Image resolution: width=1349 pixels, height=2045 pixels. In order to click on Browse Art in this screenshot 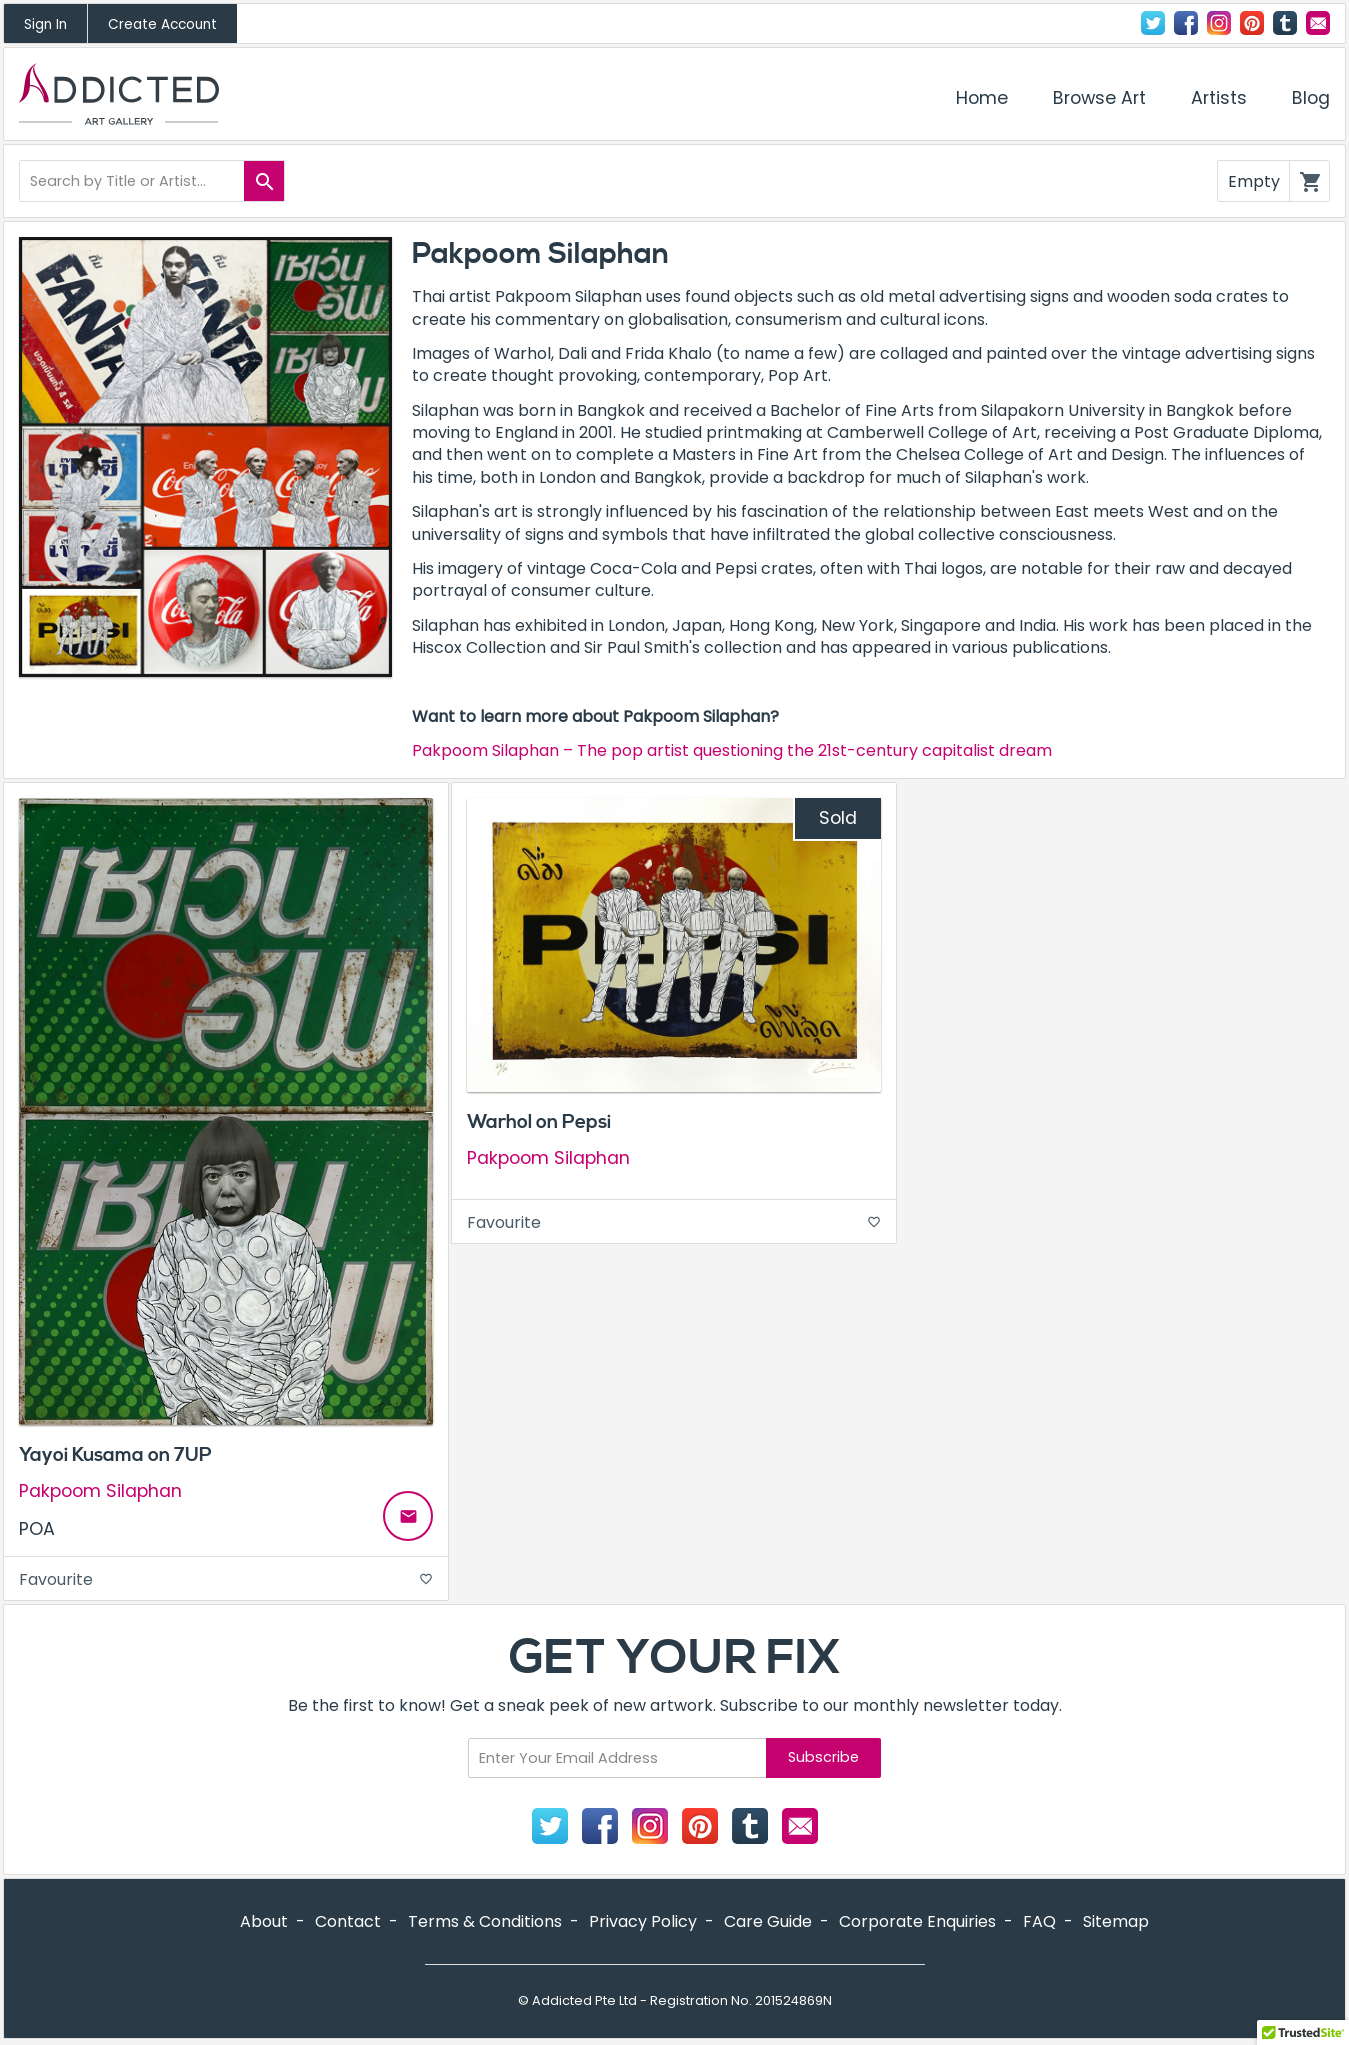, I will do `click(1099, 98)`.